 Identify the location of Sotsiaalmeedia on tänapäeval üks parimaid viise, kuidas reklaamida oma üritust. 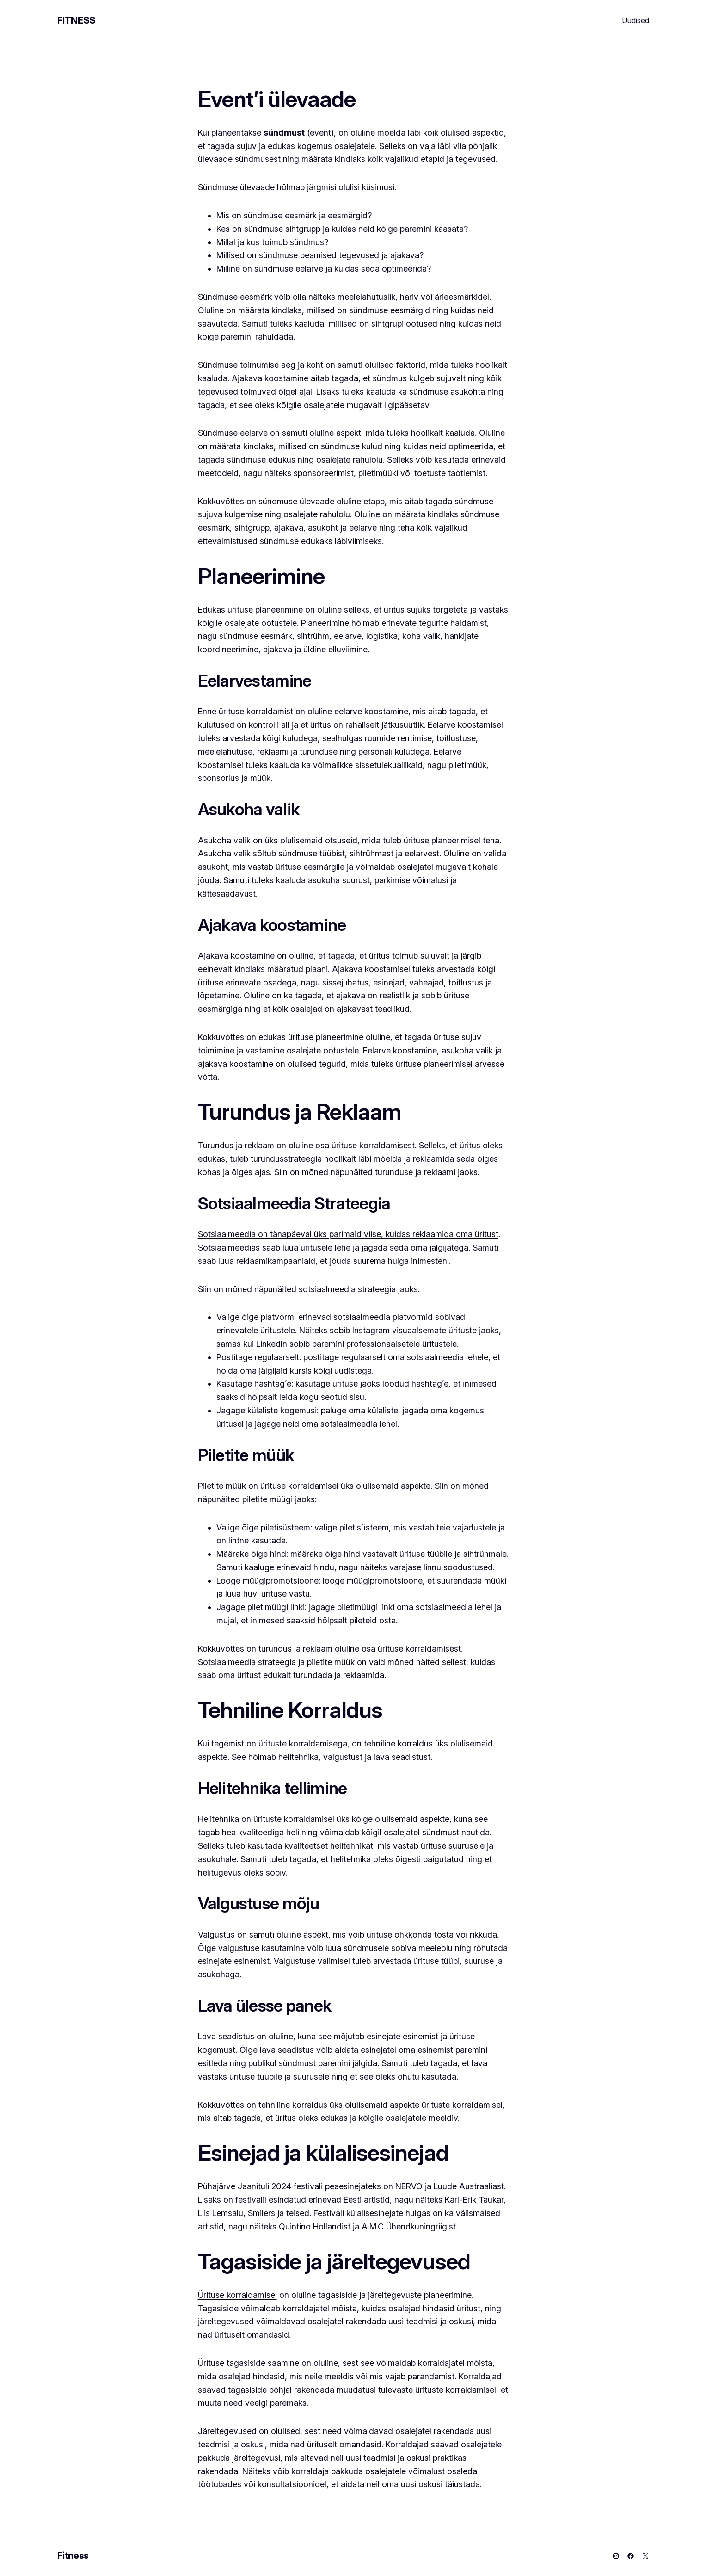
(348, 1234).